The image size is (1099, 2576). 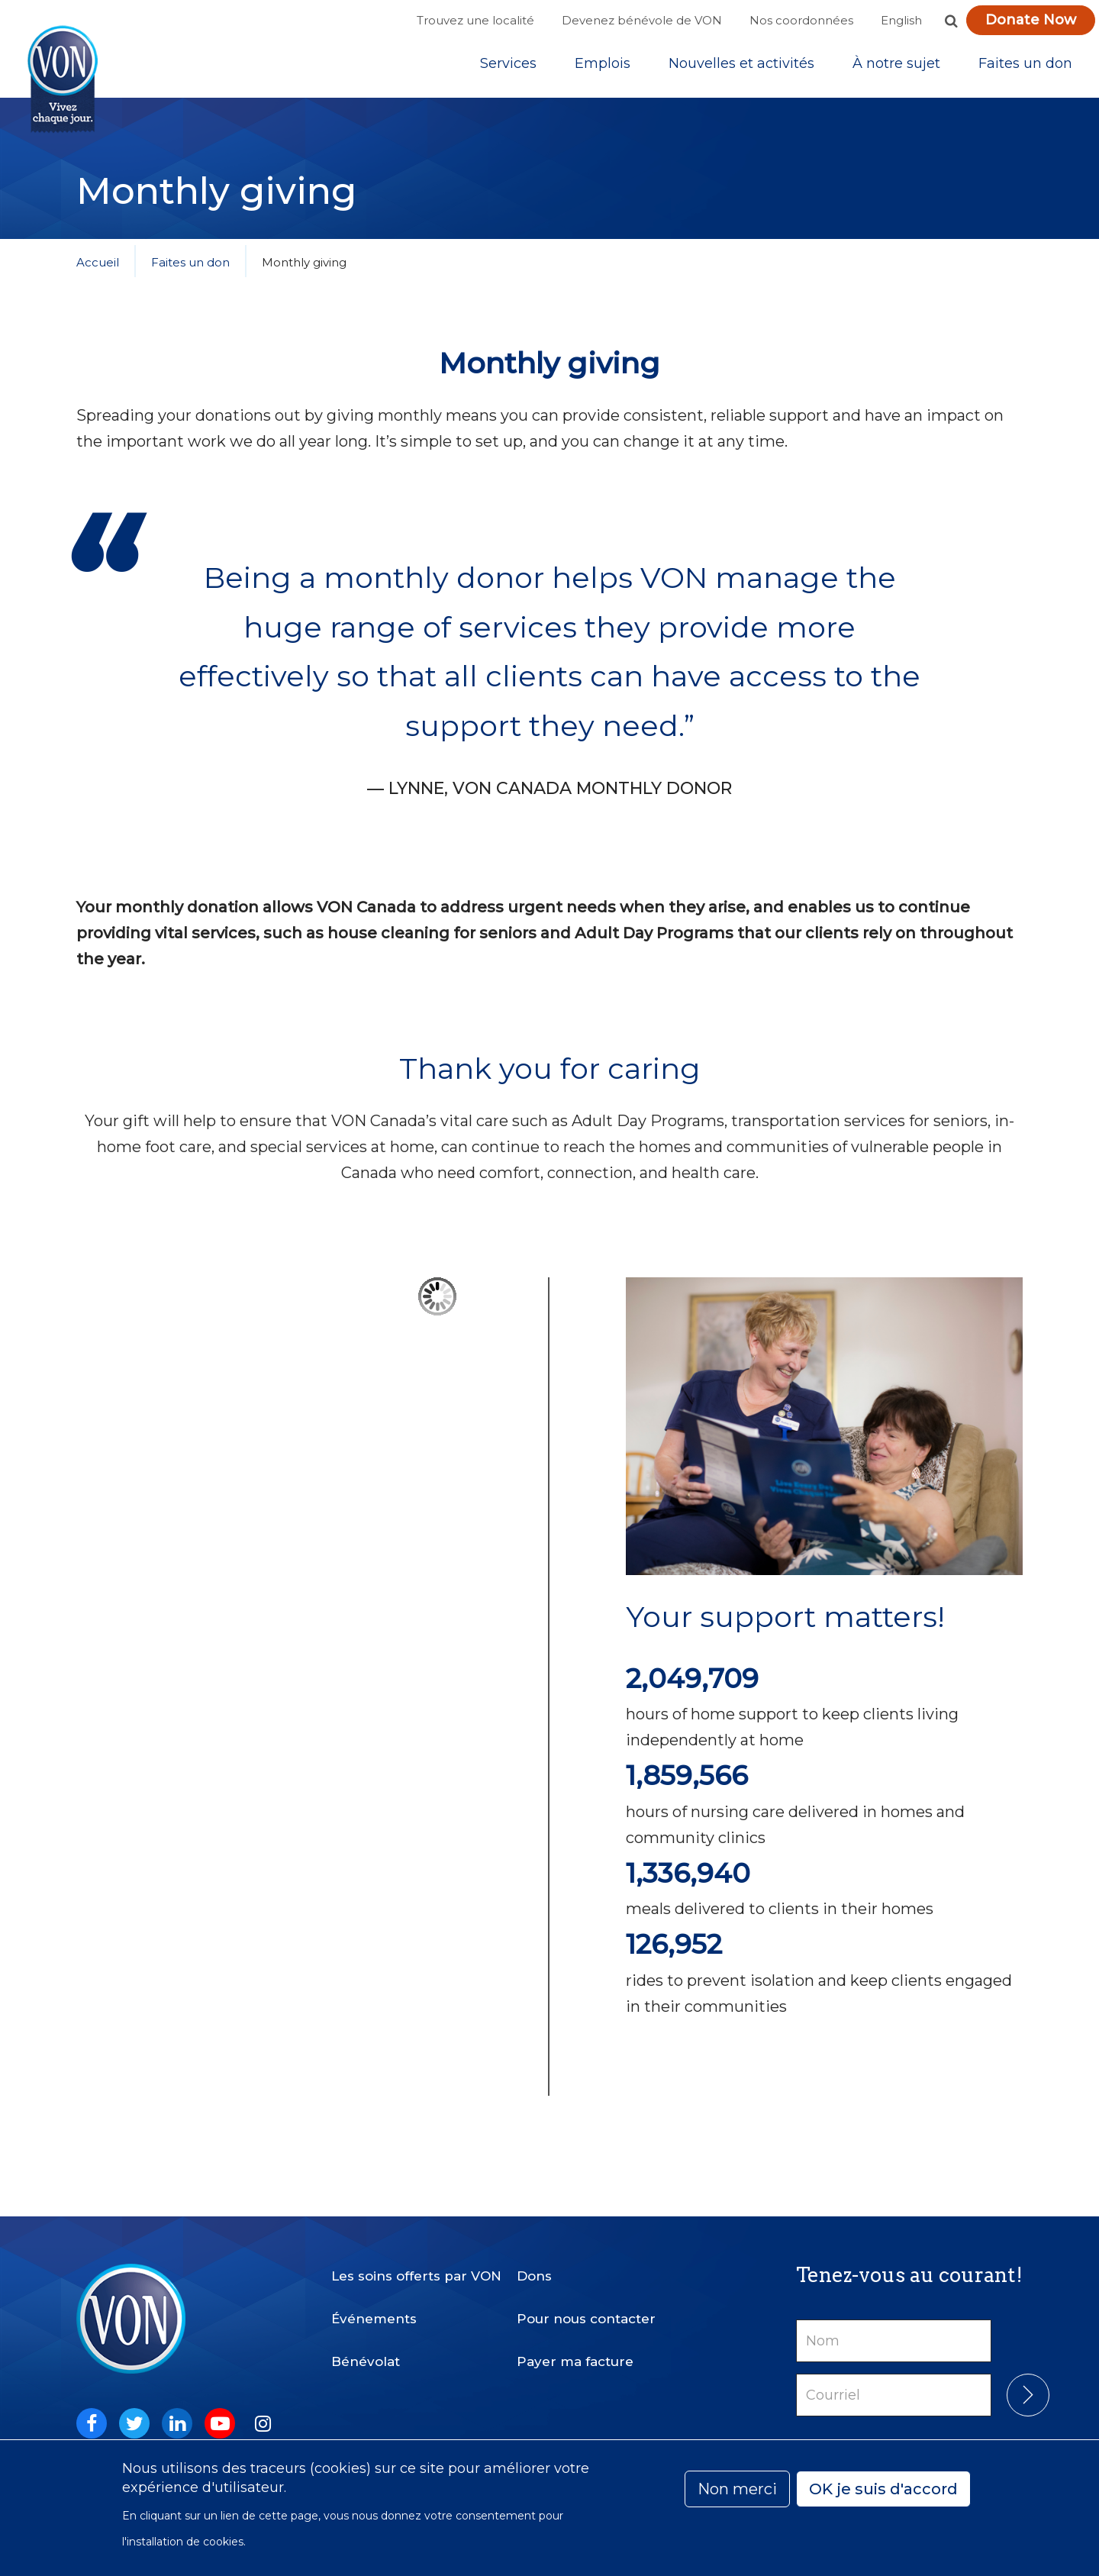 I want to click on Faites un don, so click(x=1025, y=68).